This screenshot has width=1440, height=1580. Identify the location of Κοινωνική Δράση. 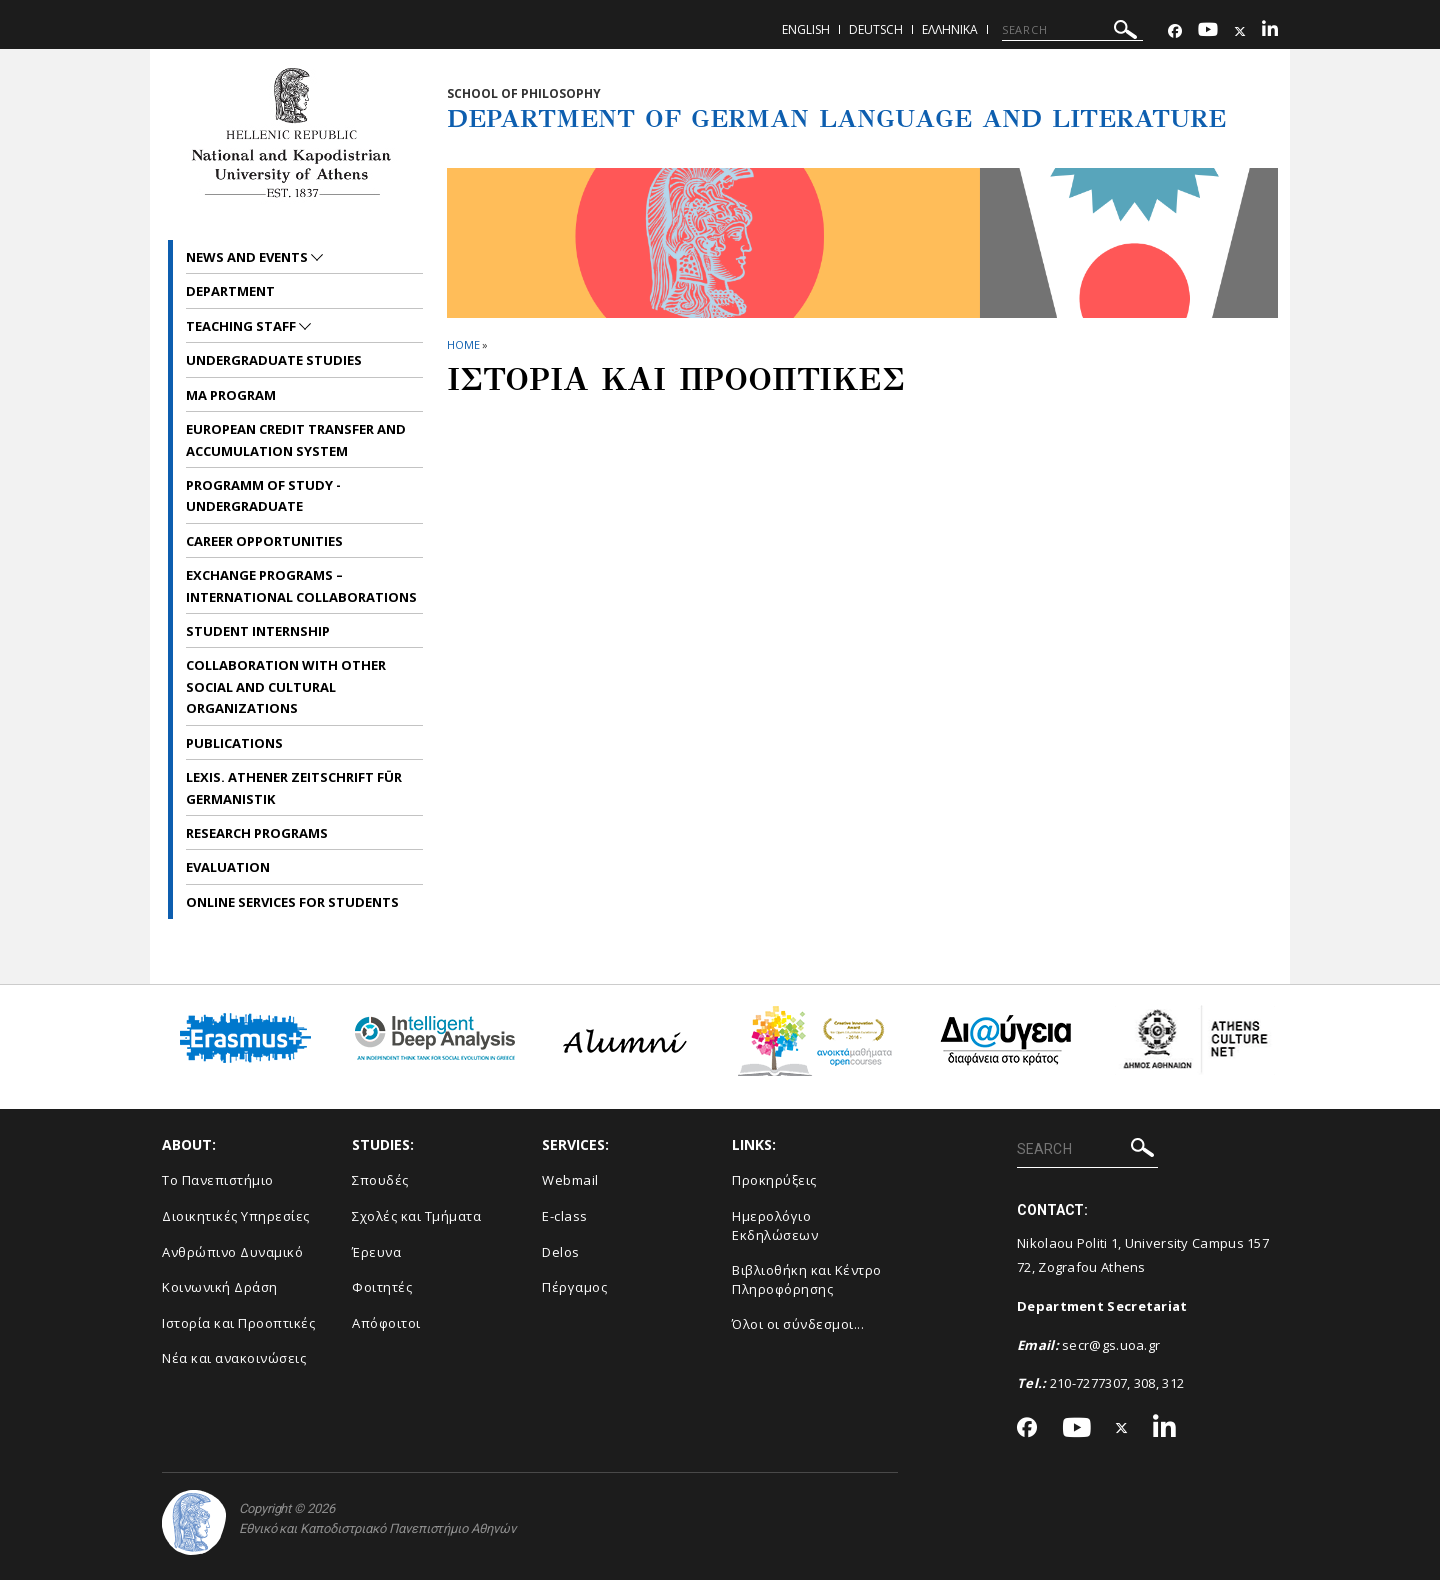
(220, 1287).